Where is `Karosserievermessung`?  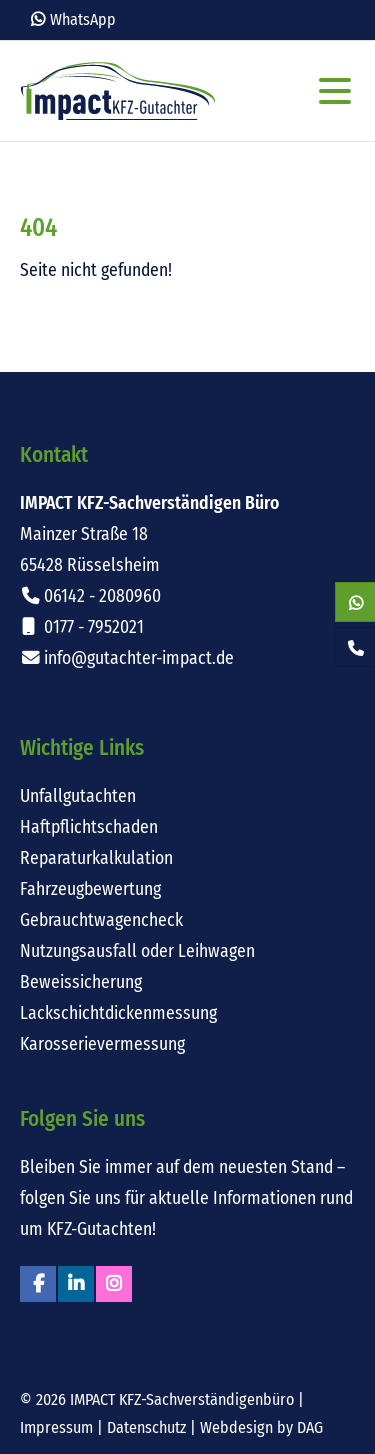
Karosserievermessung is located at coordinates (102, 1044).